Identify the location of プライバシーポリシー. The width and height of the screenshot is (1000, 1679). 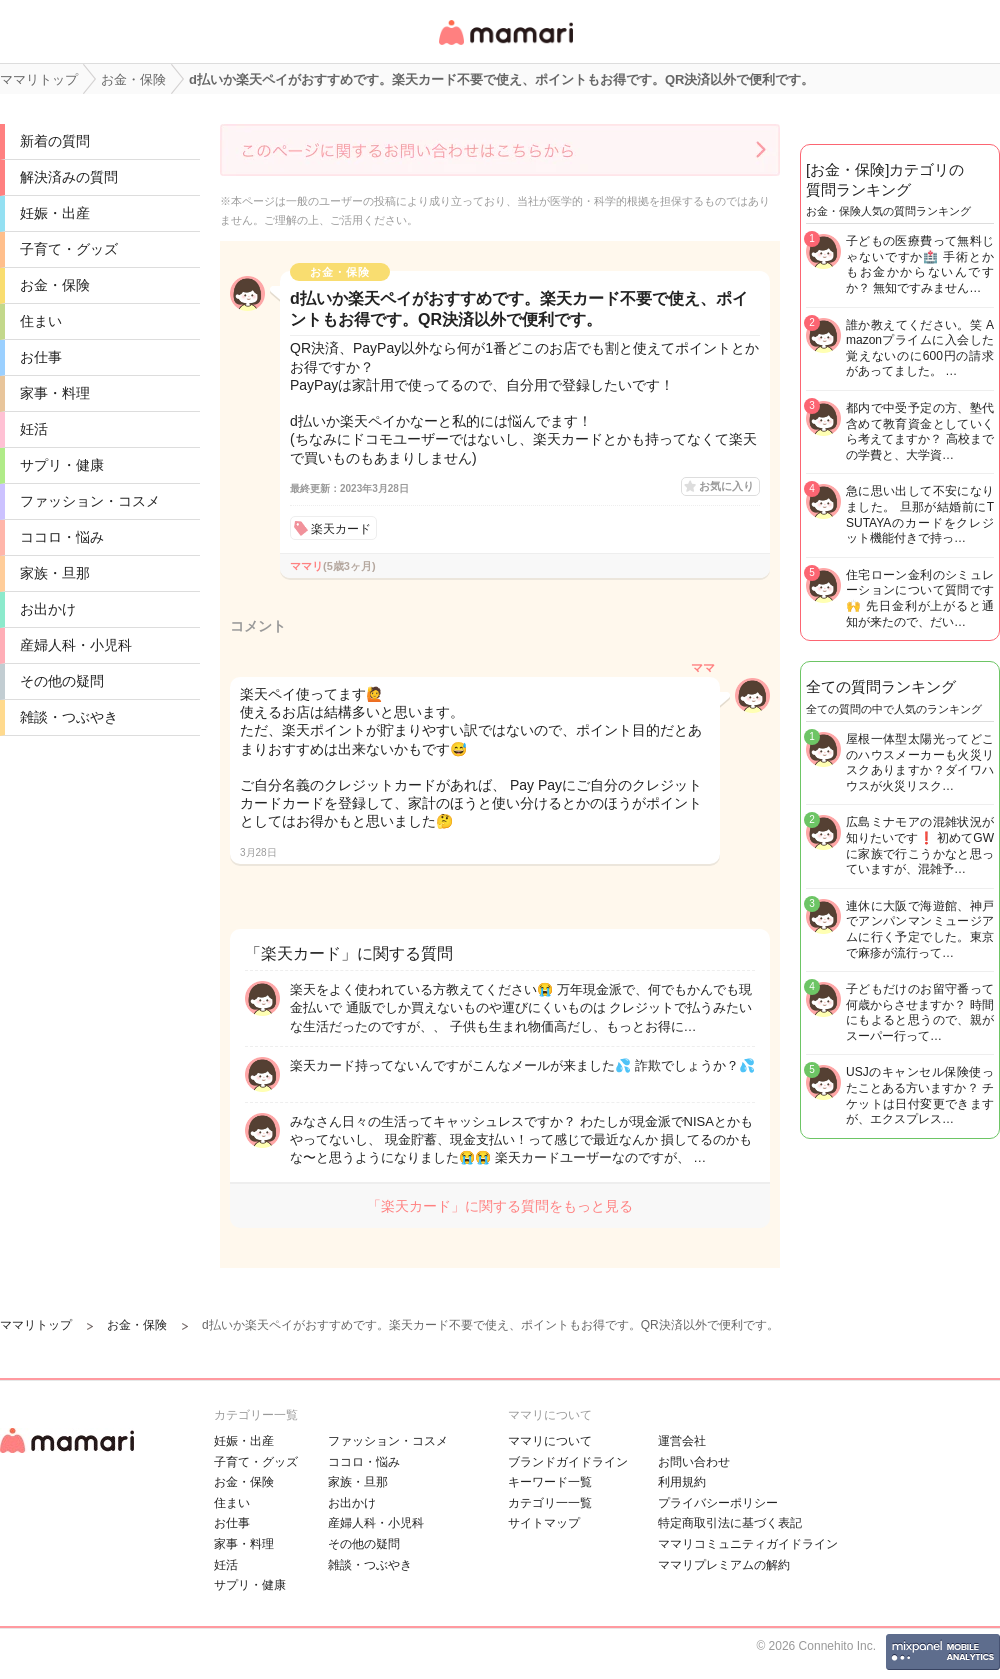
(718, 1503).